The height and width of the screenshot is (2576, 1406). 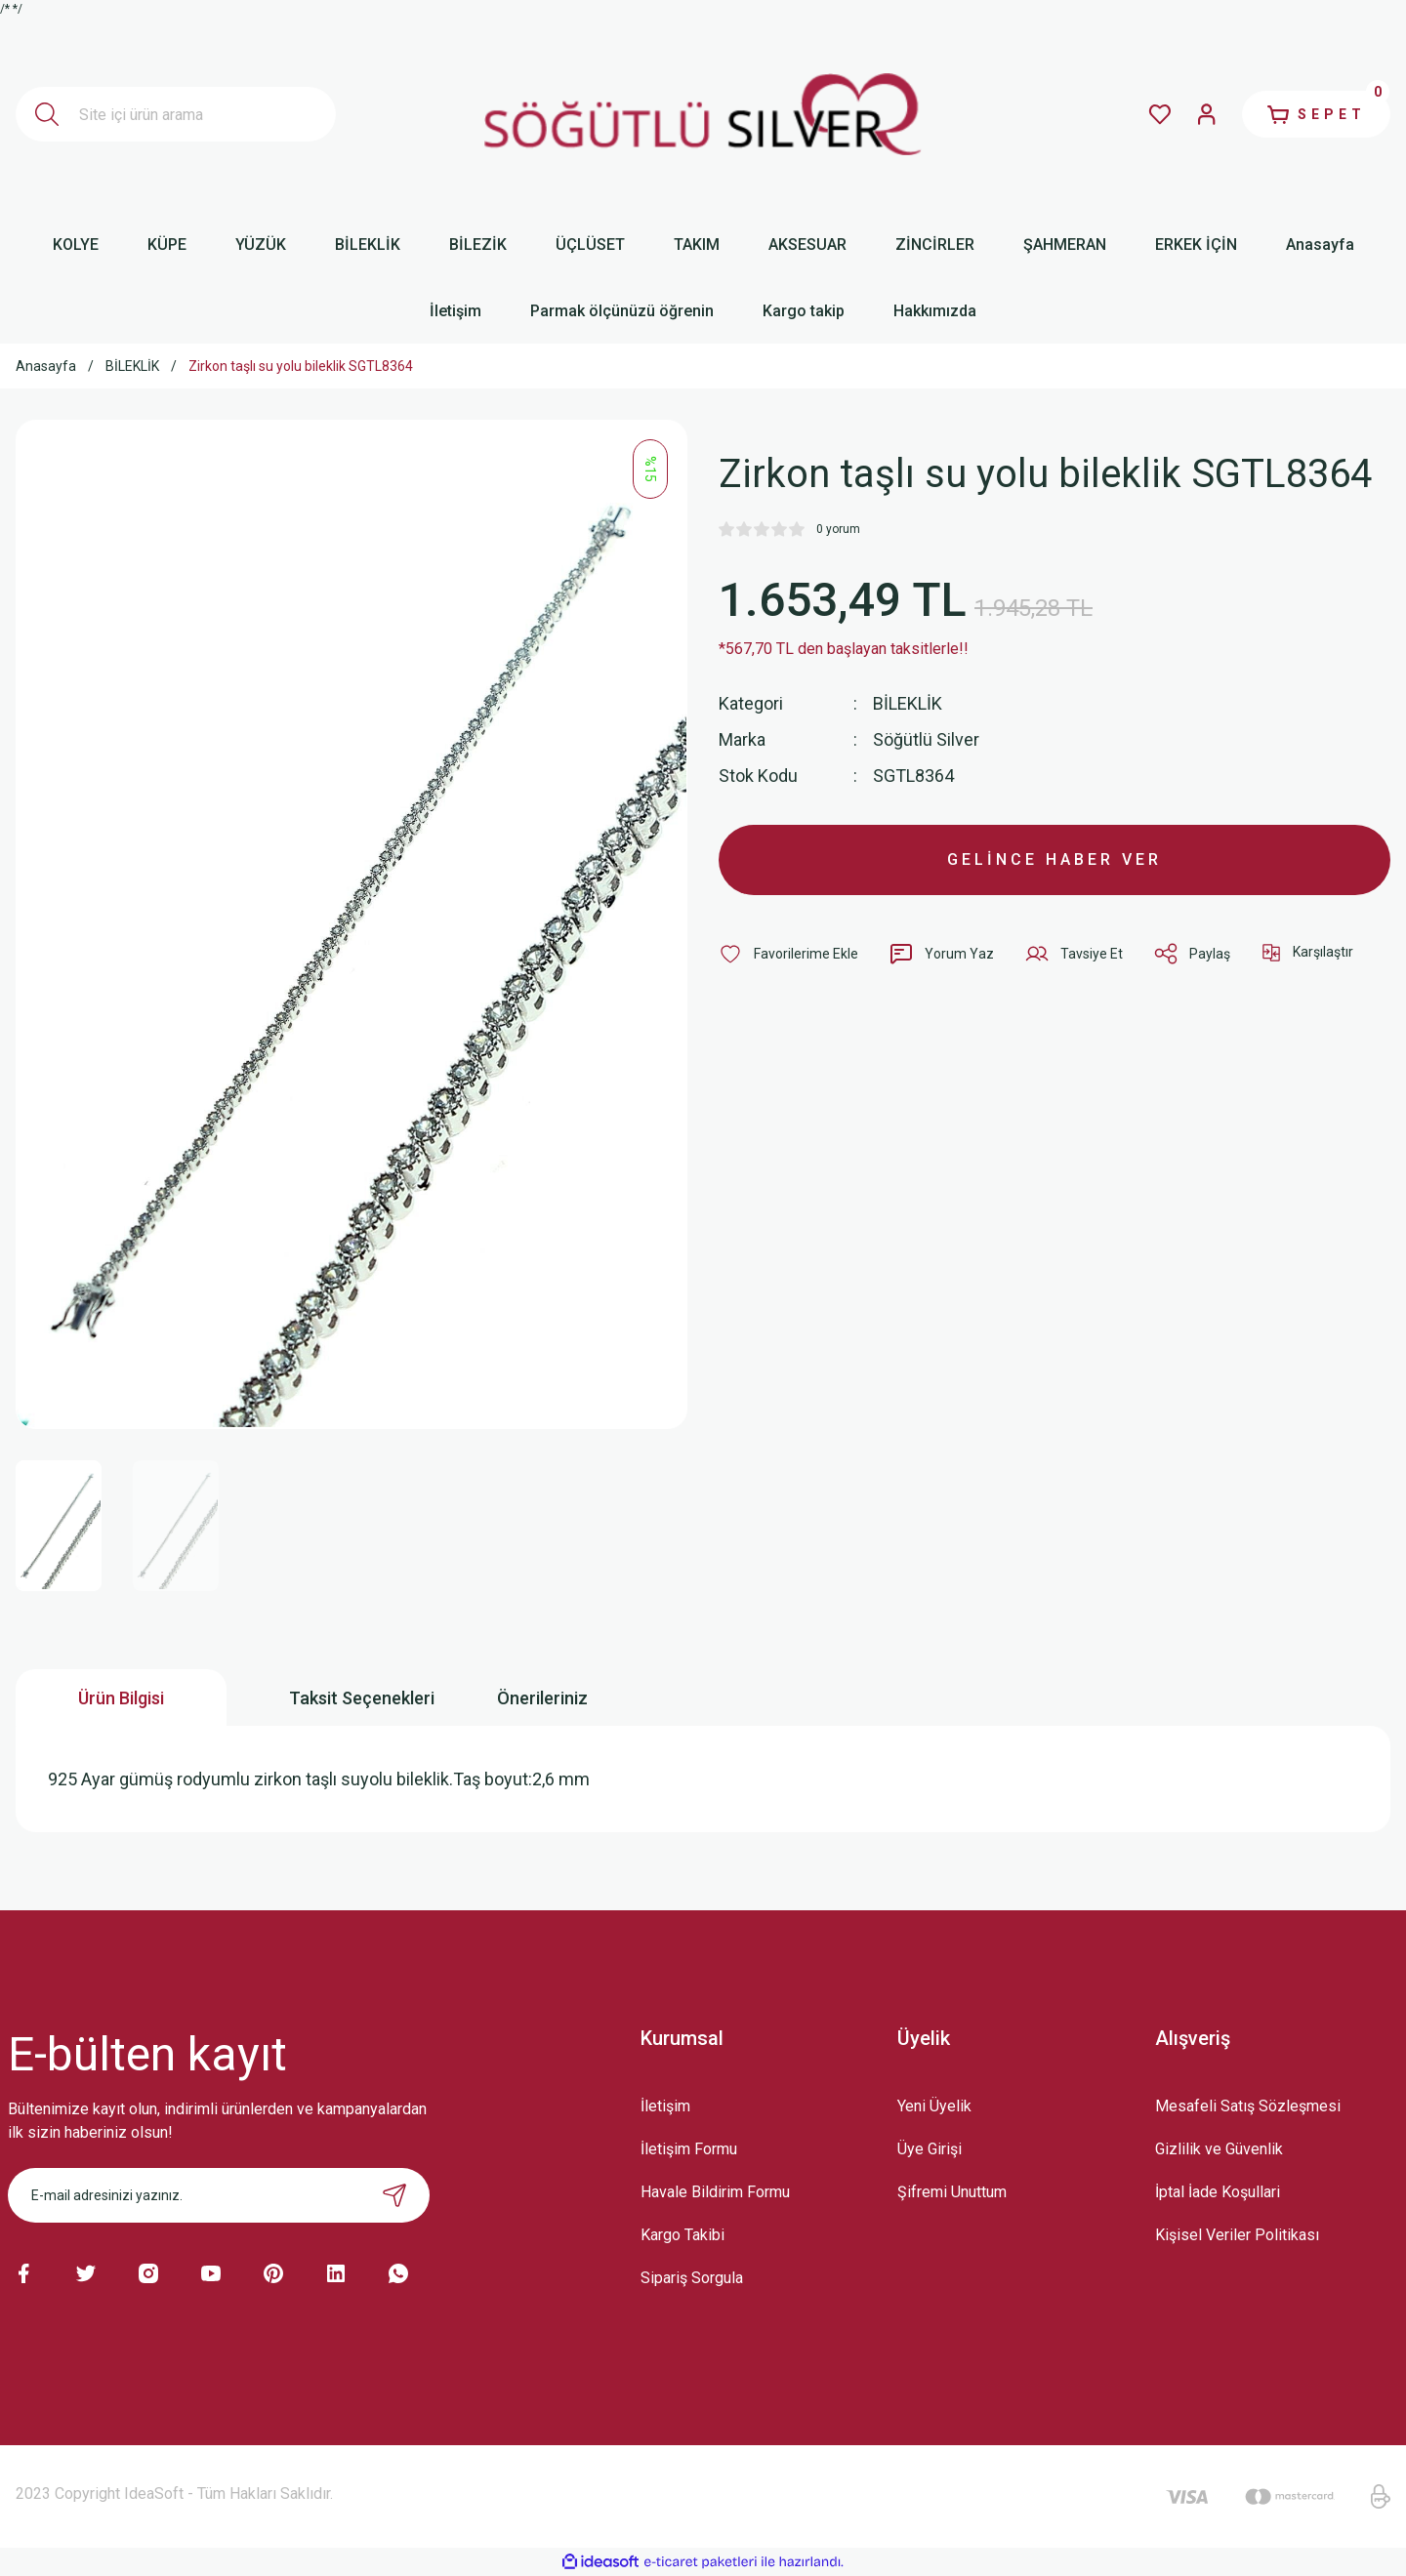 I want to click on Havale Bildirim Formu, so click(x=715, y=2192).